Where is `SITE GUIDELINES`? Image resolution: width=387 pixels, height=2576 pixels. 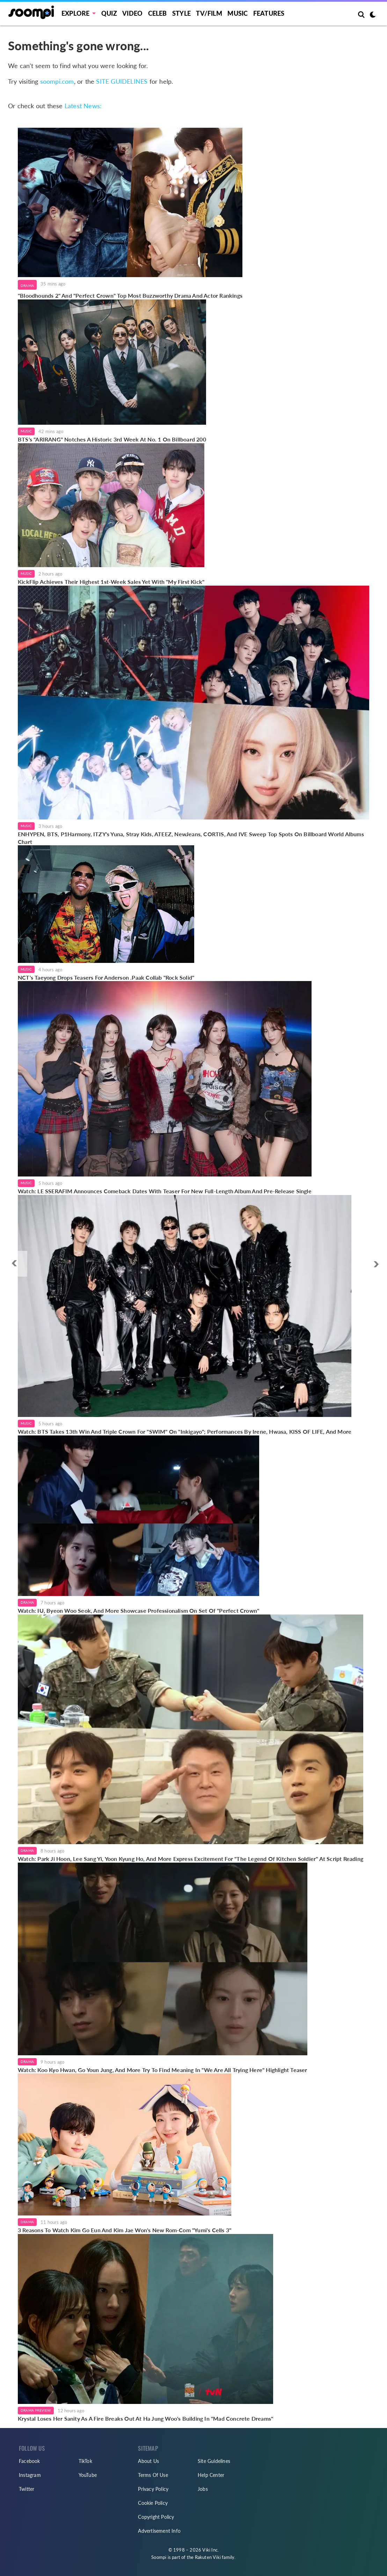
SITE GUIDELINES is located at coordinates (121, 81).